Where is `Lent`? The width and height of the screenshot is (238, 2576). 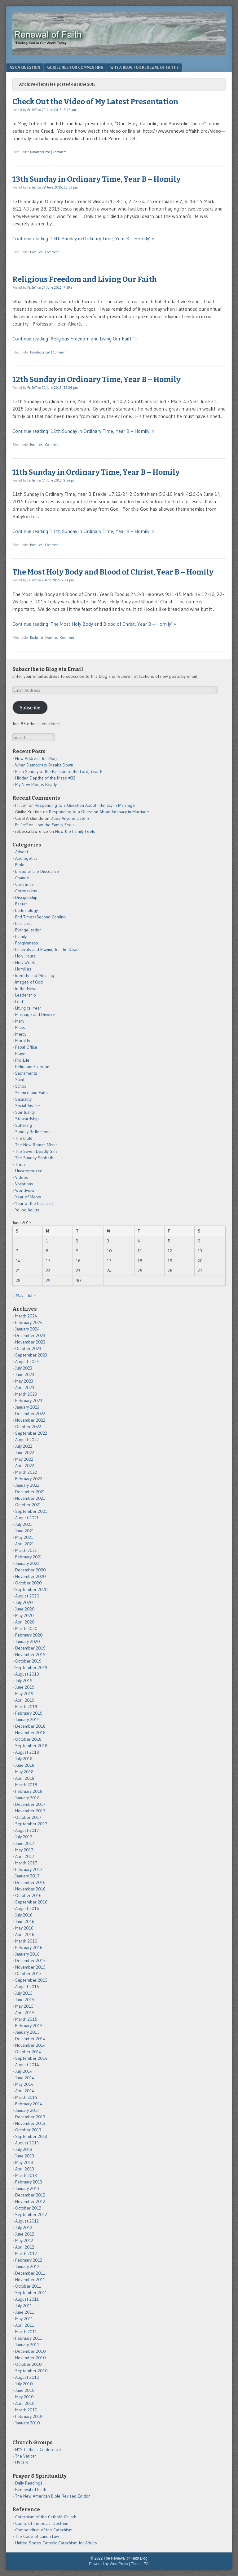
Lent is located at coordinates (19, 1001).